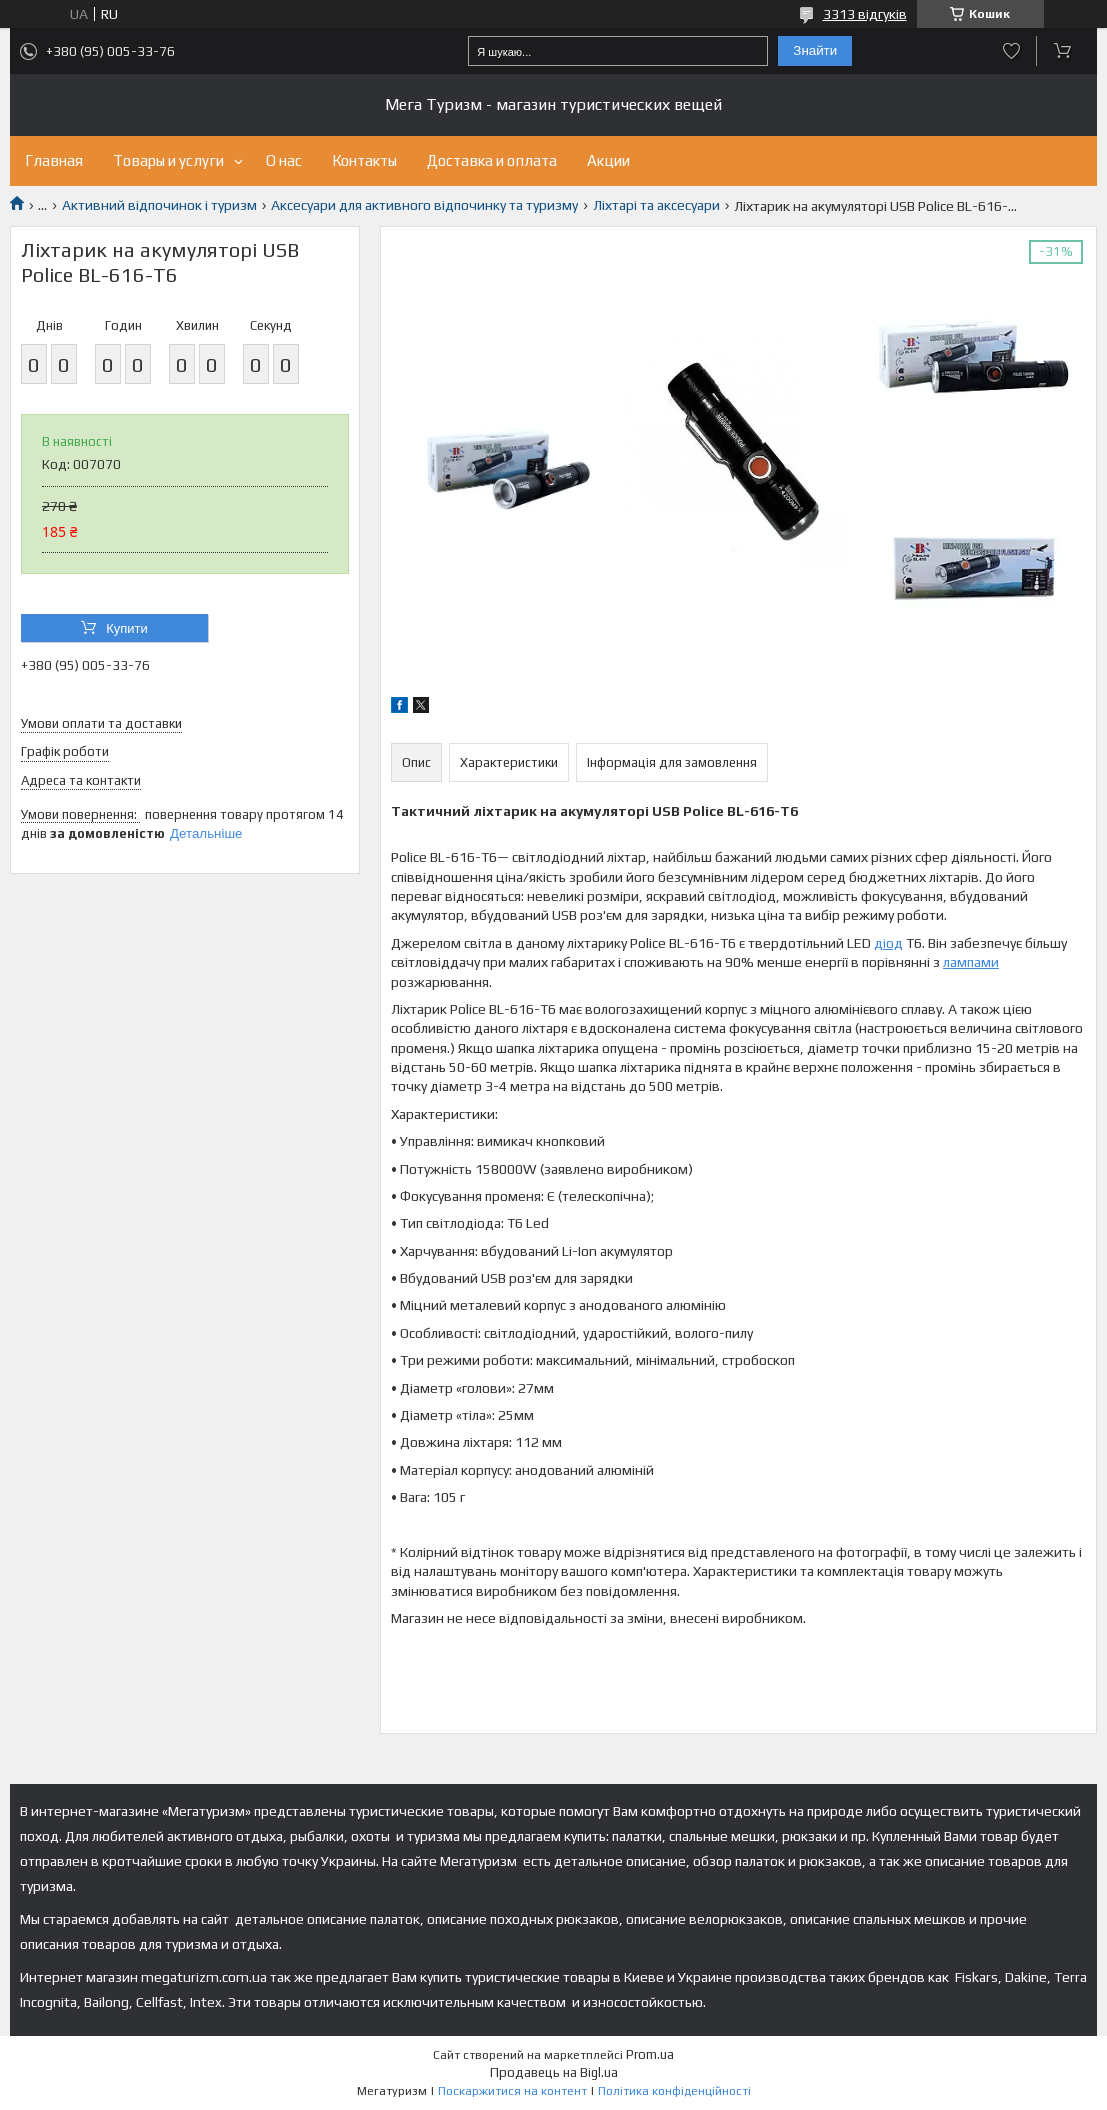  I want to click on Купити, so click(127, 628).